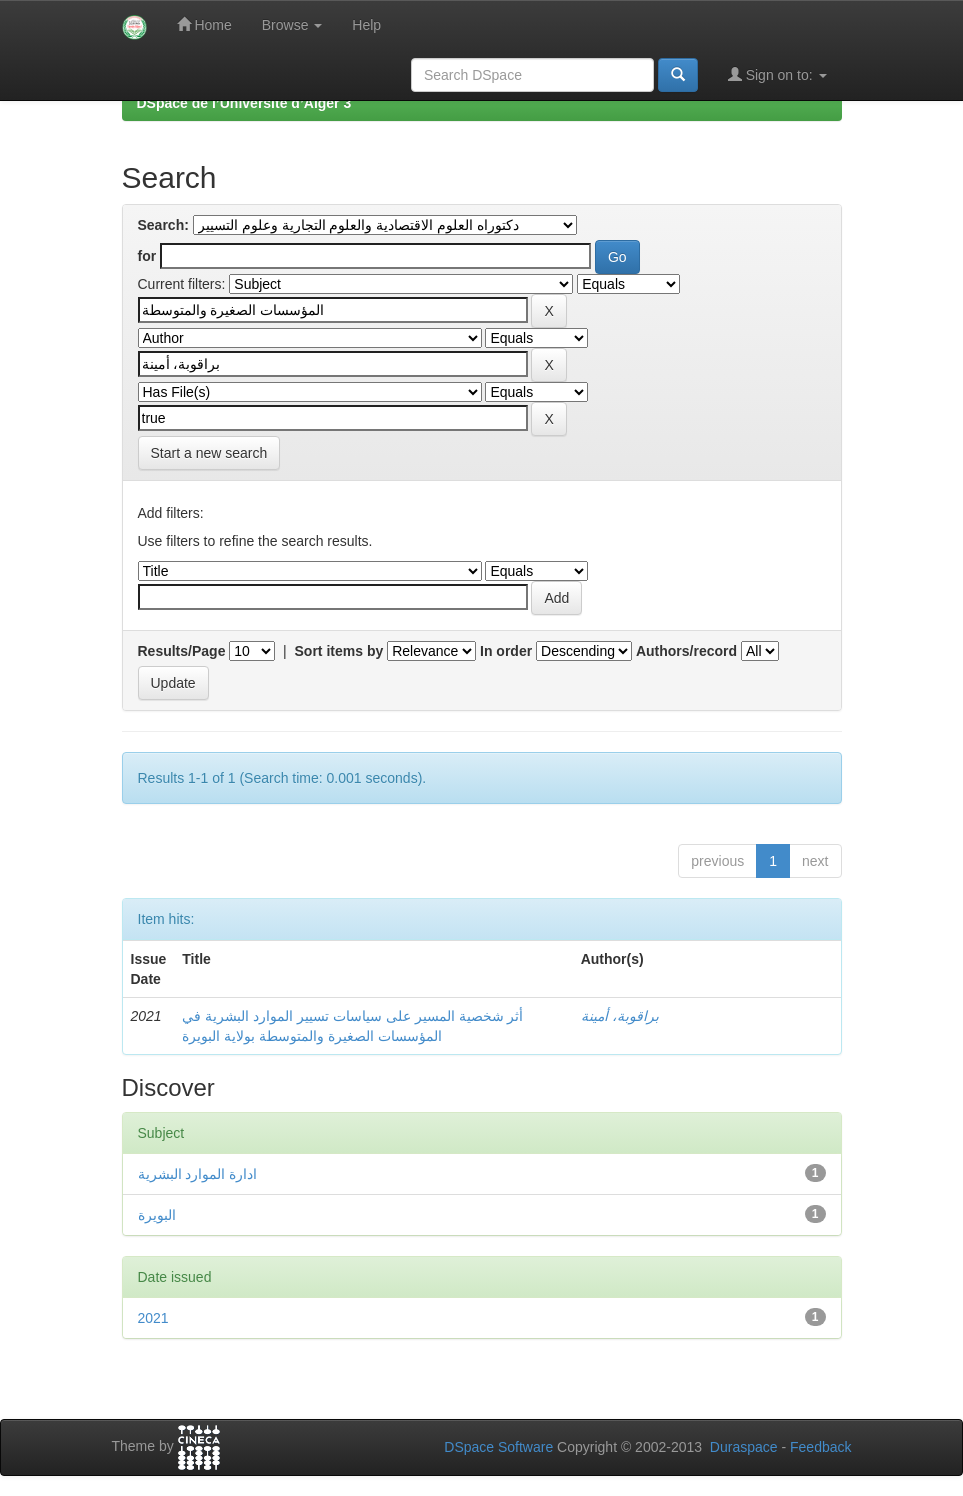 The image size is (963, 1496). I want to click on براقوبة، أمينة, so click(620, 1016).